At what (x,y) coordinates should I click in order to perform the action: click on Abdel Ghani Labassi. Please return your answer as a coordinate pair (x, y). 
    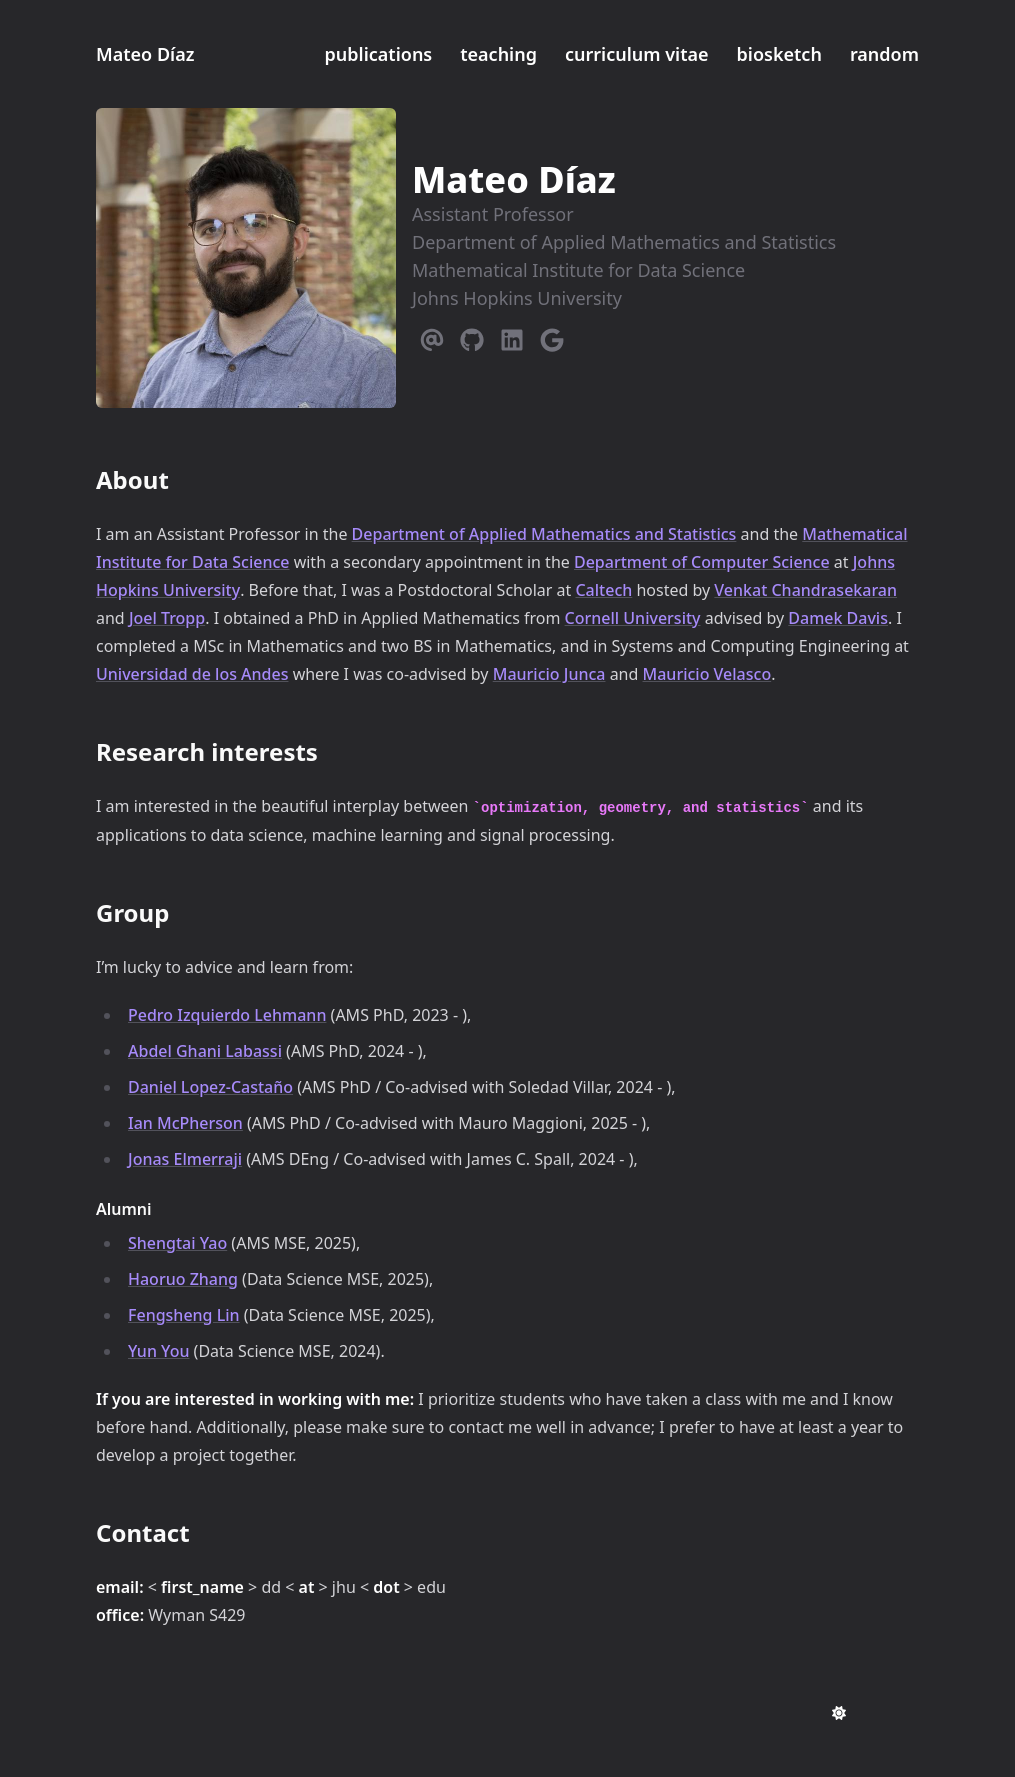
    Looking at the image, I should click on (205, 1051).